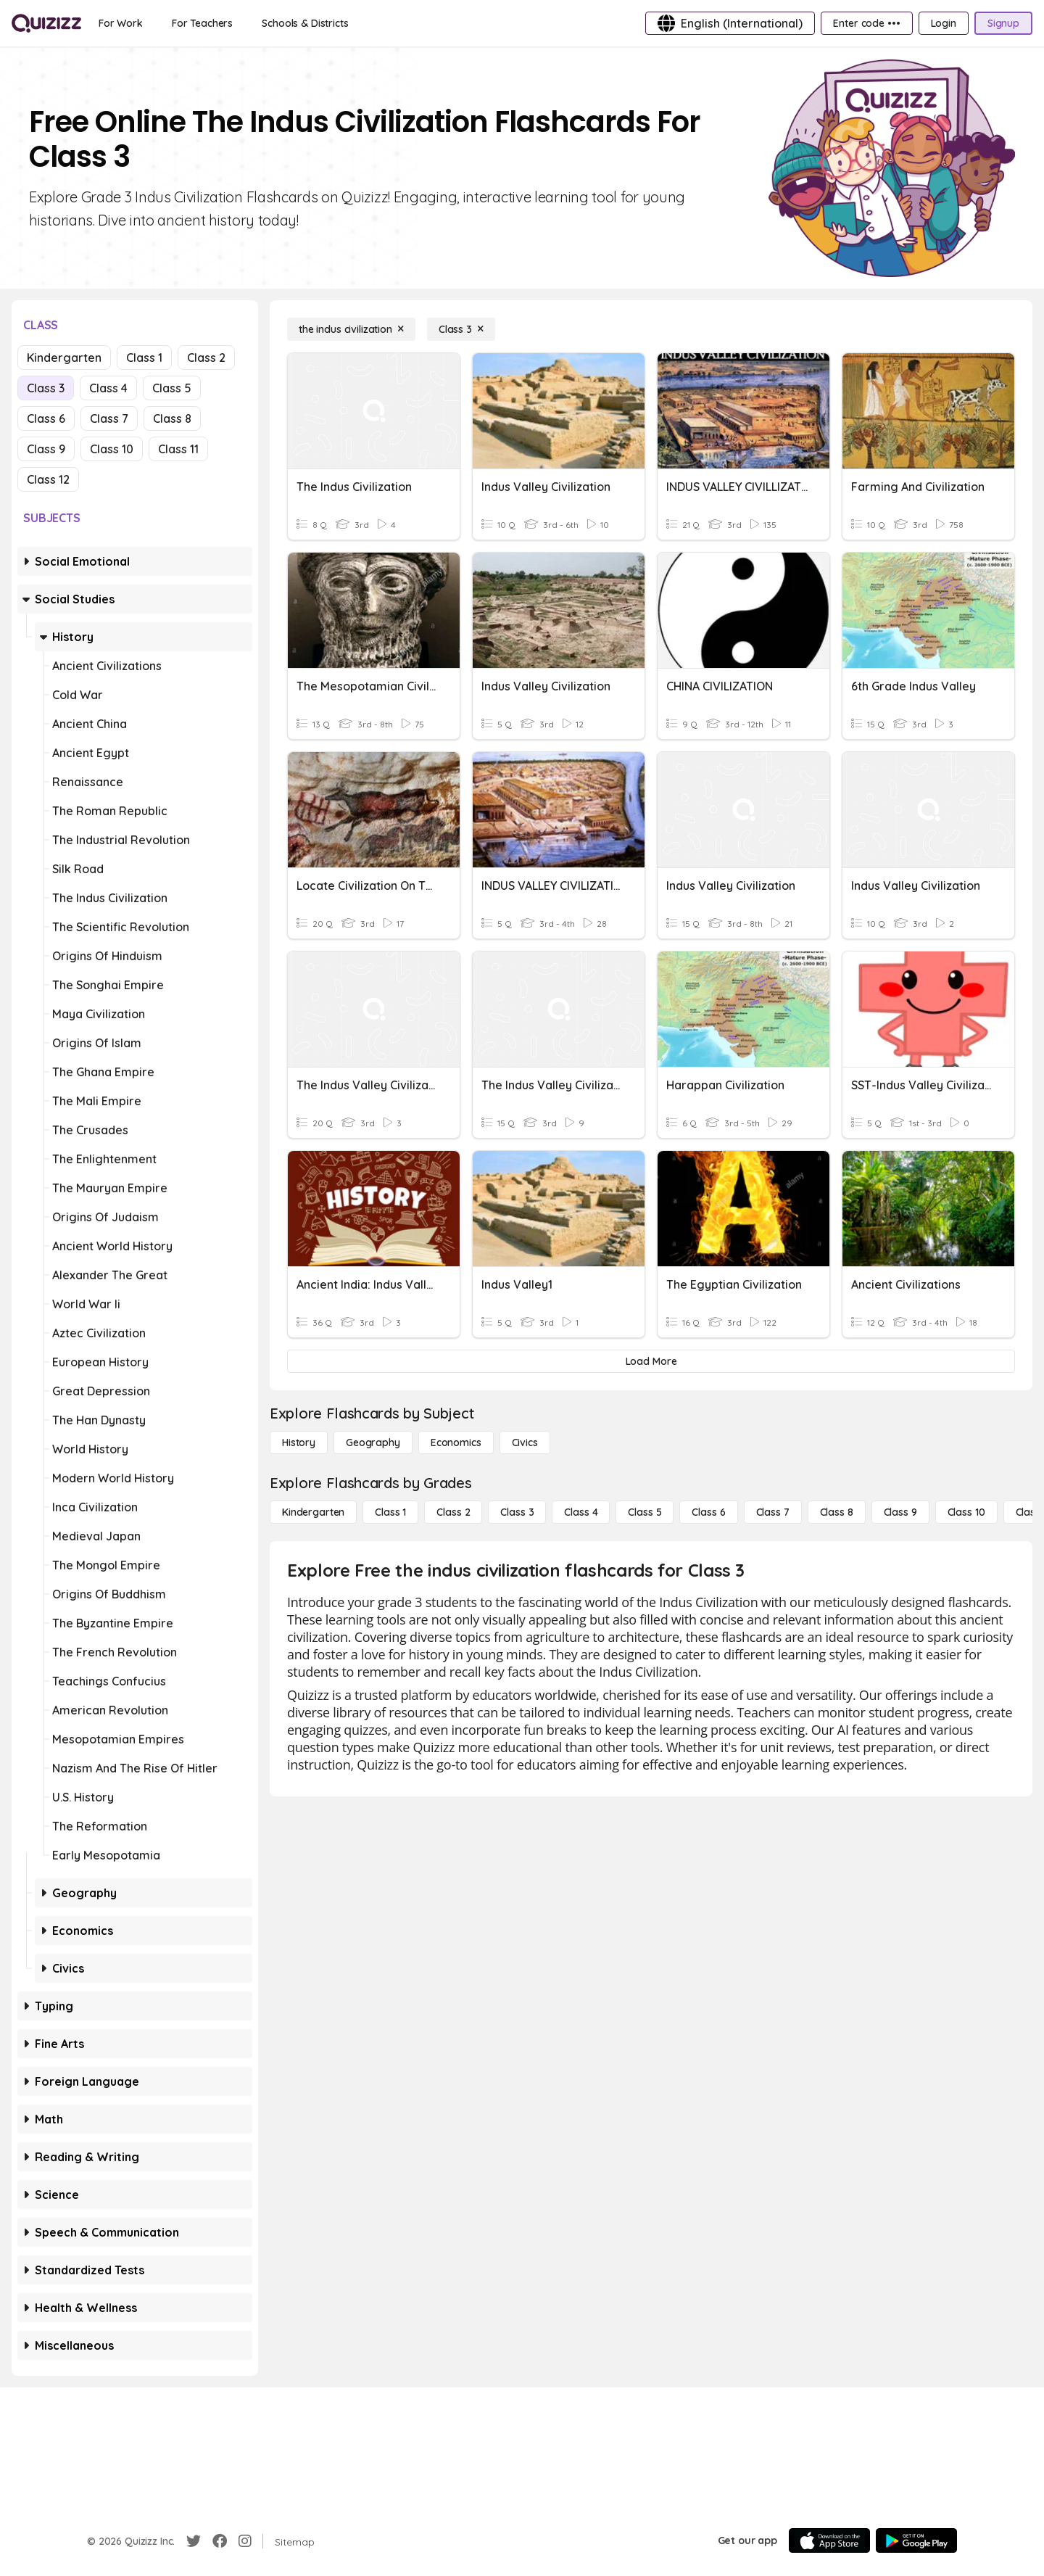  What do you see at coordinates (966, 1512) in the screenshot?
I see `[Class 10]` at bounding box center [966, 1512].